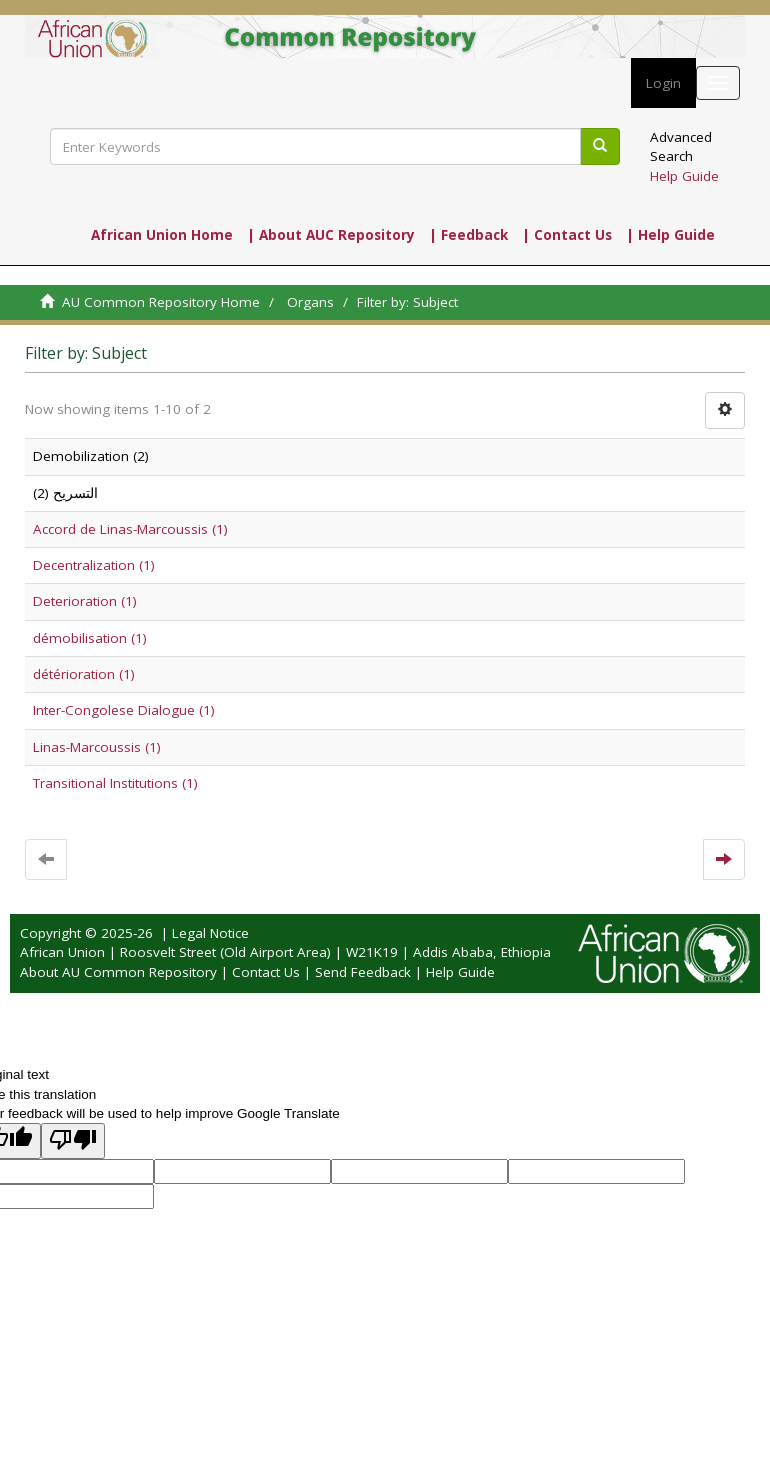 Image resolution: width=770 pixels, height=1466 pixels. I want to click on Contact Us, so click(266, 972).